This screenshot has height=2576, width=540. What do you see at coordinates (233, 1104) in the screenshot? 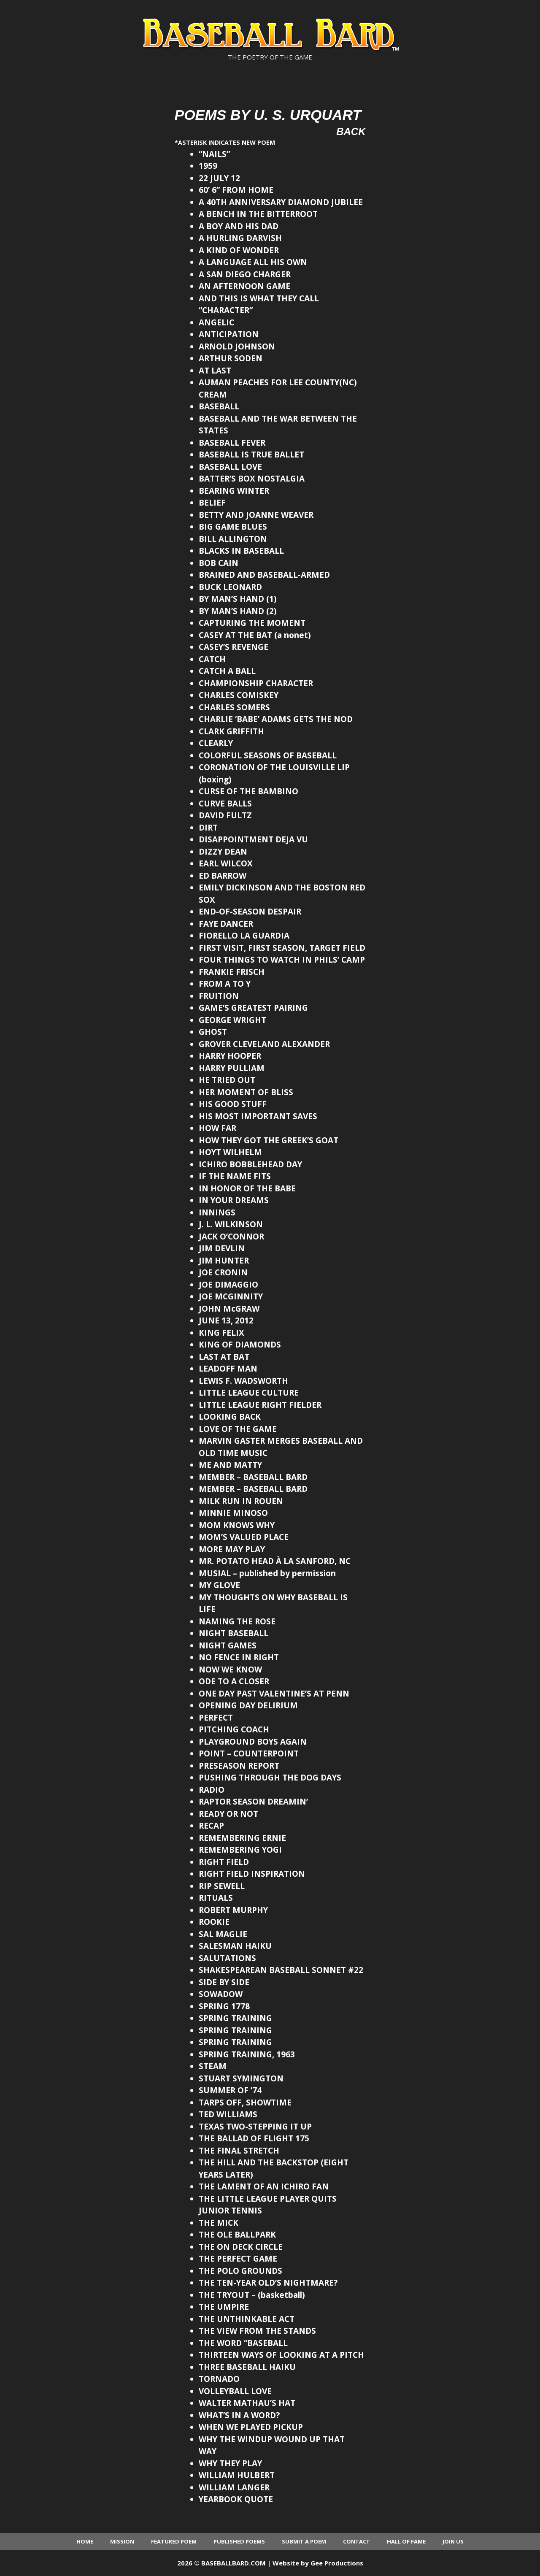
I see `HIS GOOD STUFF` at bounding box center [233, 1104].